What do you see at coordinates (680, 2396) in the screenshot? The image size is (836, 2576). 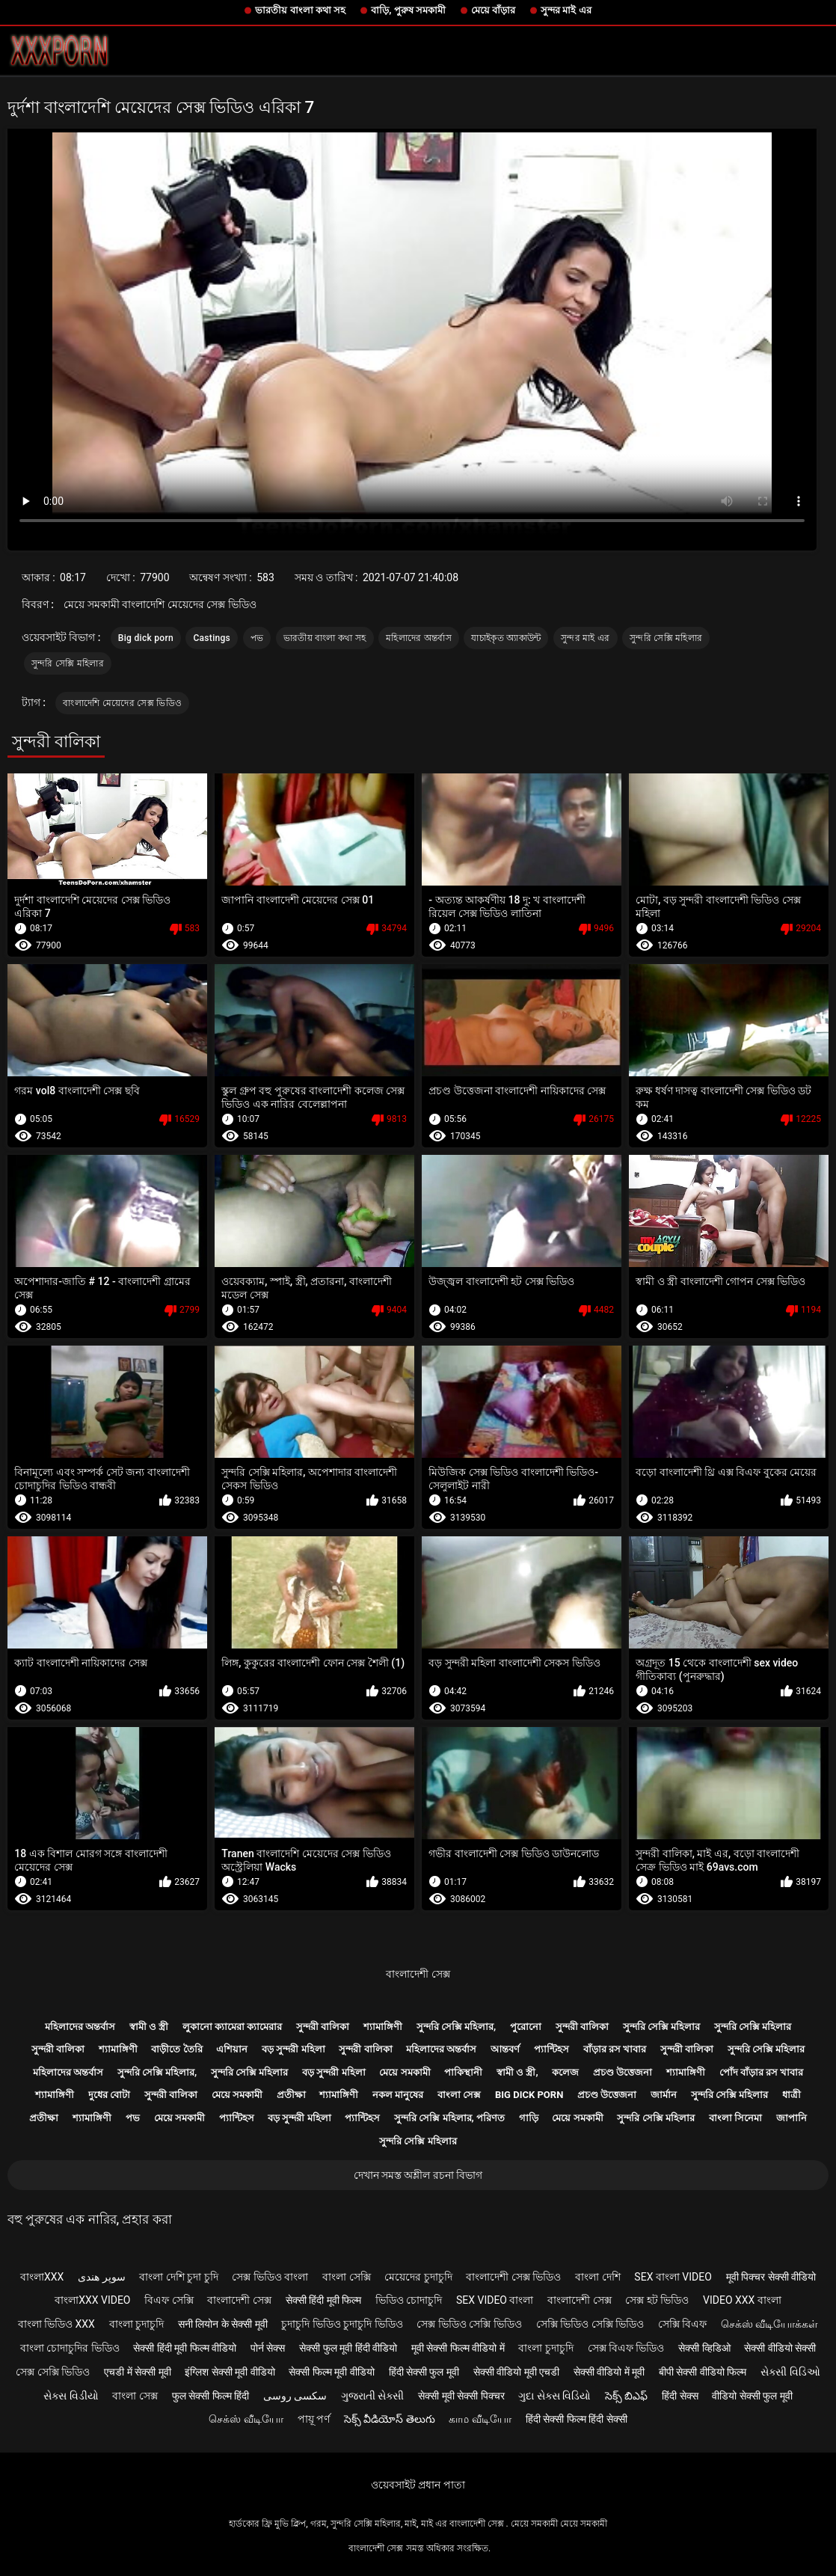 I see `हिंदी सेक्स` at bounding box center [680, 2396].